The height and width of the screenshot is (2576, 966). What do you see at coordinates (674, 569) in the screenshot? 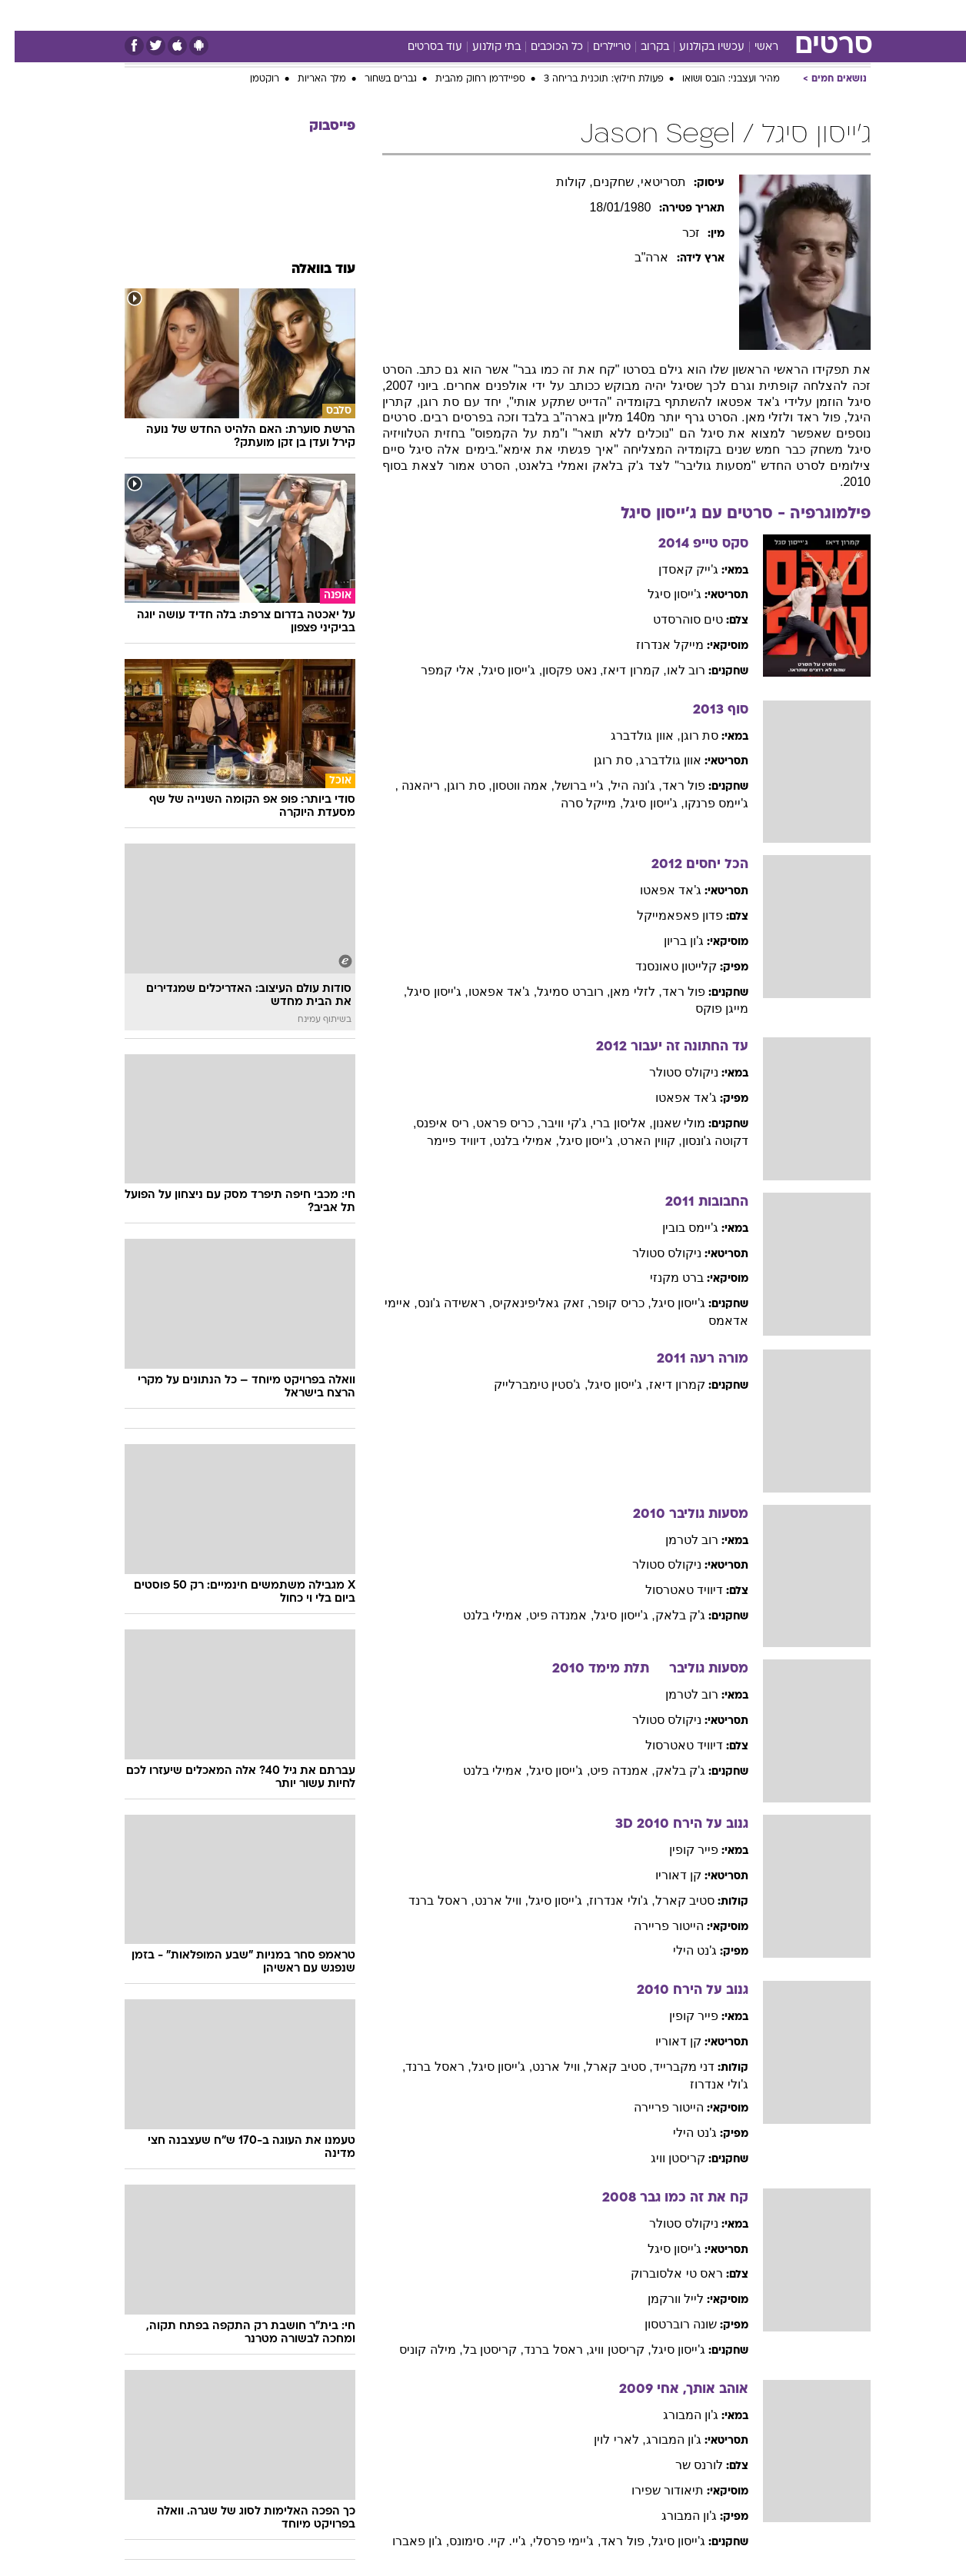
I see `ג'ייק קאסדן` at bounding box center [674, 569].